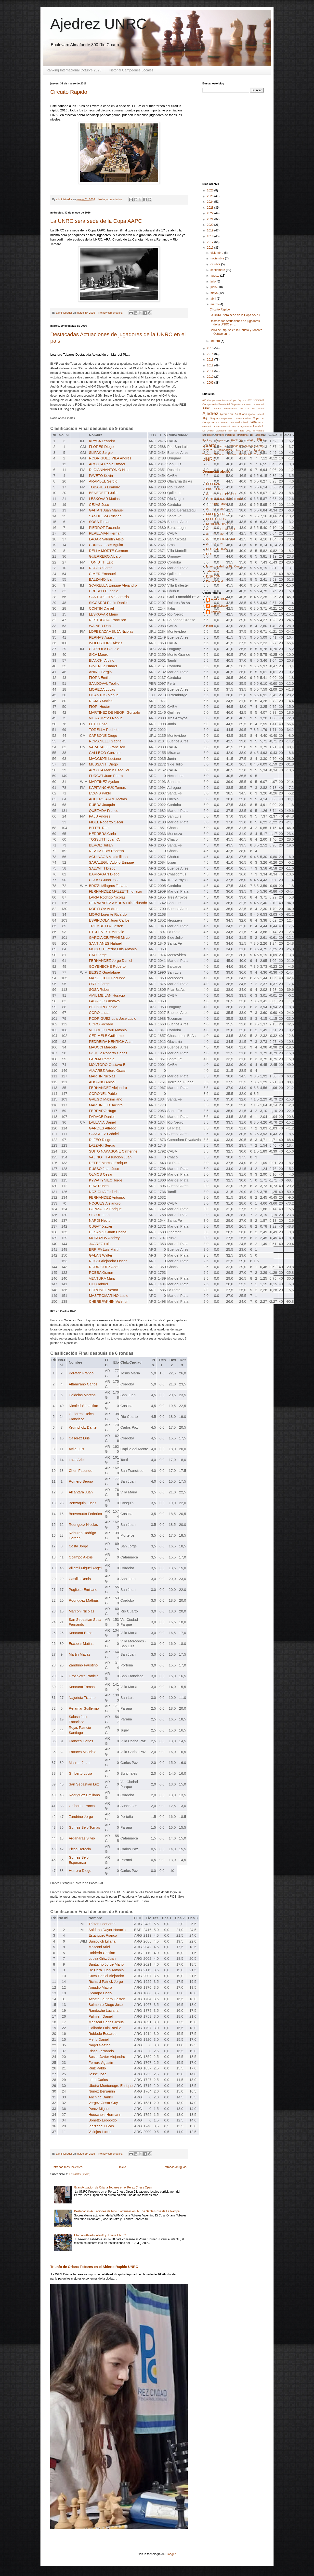 The image size is (314, 2576). Describe the element at coordinates (100, 1140) in the screenshot. I see `DI FEO Diego` at that location.